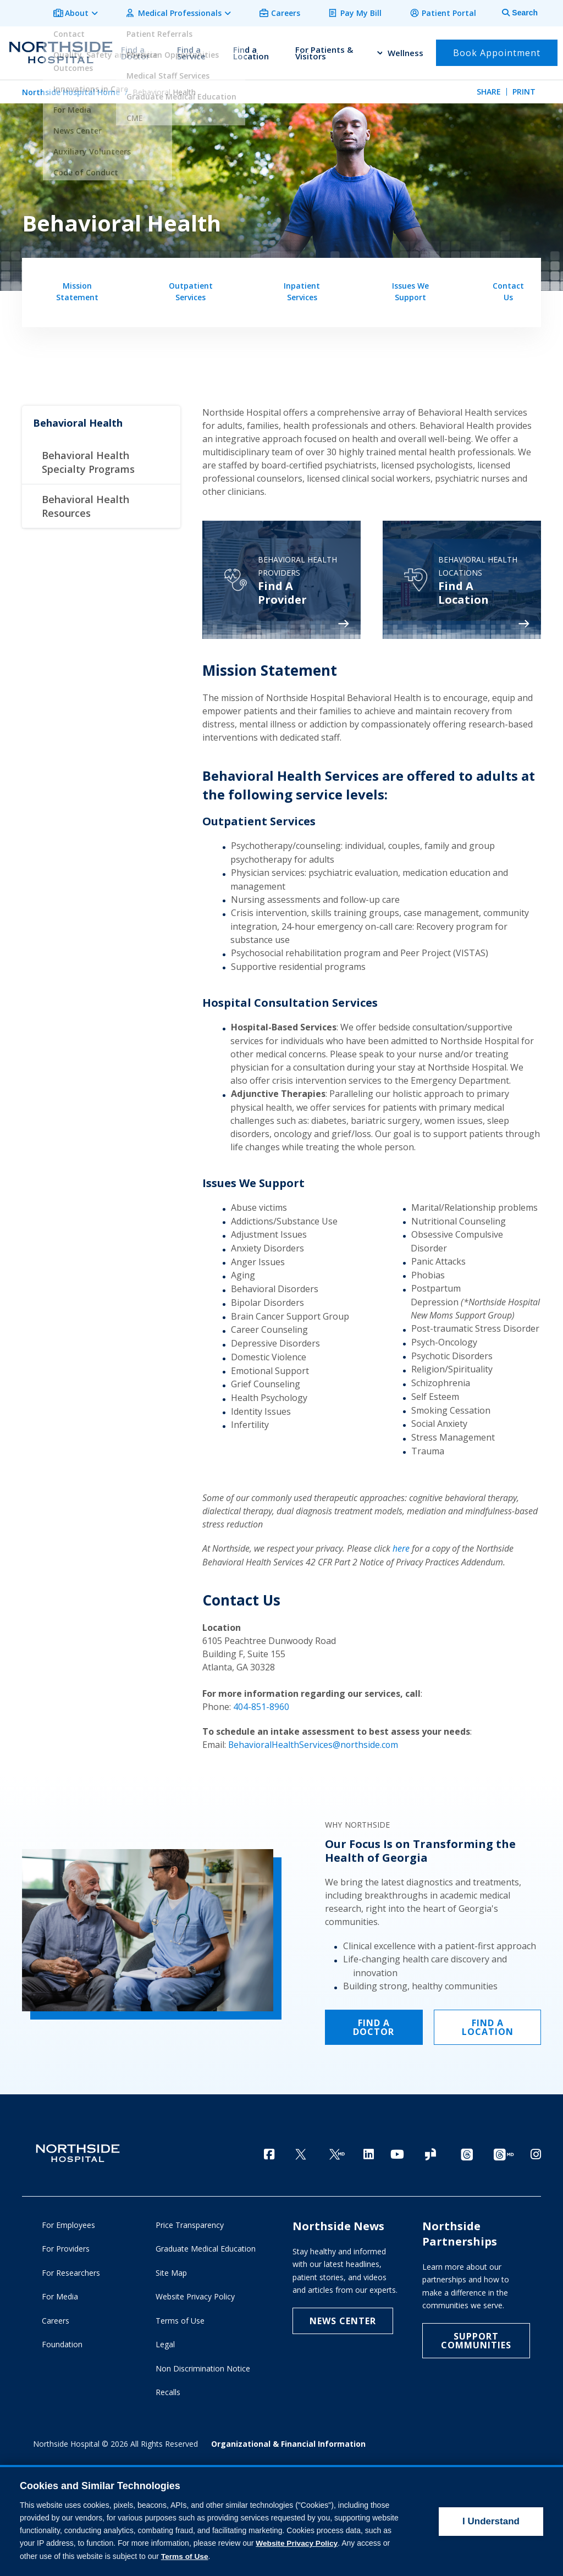 Image resolution: width=563 pixels, height=2576 pixels. Describe the element at coordinates (288, 2442) in the screenshot. I see `Organizational & Financial Information` at that location.